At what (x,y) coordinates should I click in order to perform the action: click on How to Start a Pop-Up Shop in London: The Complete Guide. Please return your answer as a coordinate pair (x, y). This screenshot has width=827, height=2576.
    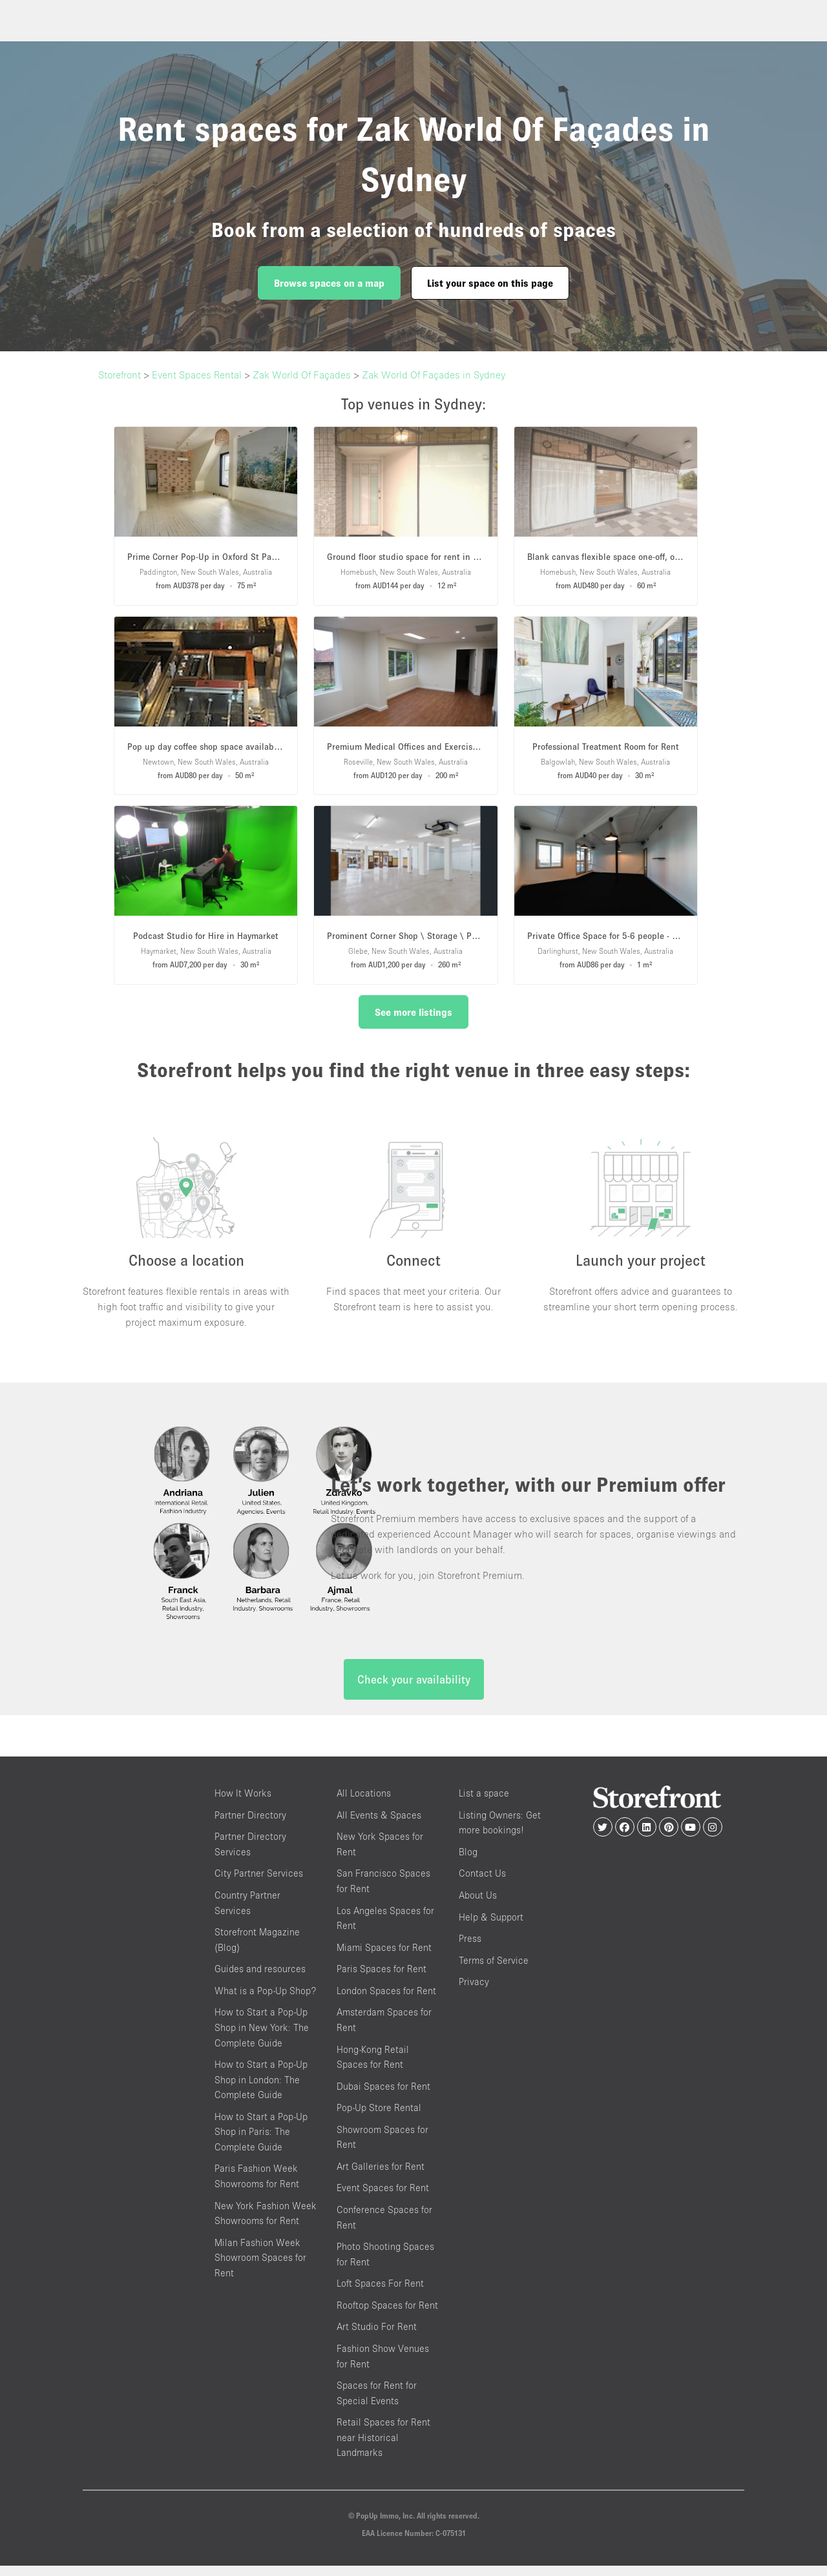
    Looking at the image, I should click on (261, 2089).